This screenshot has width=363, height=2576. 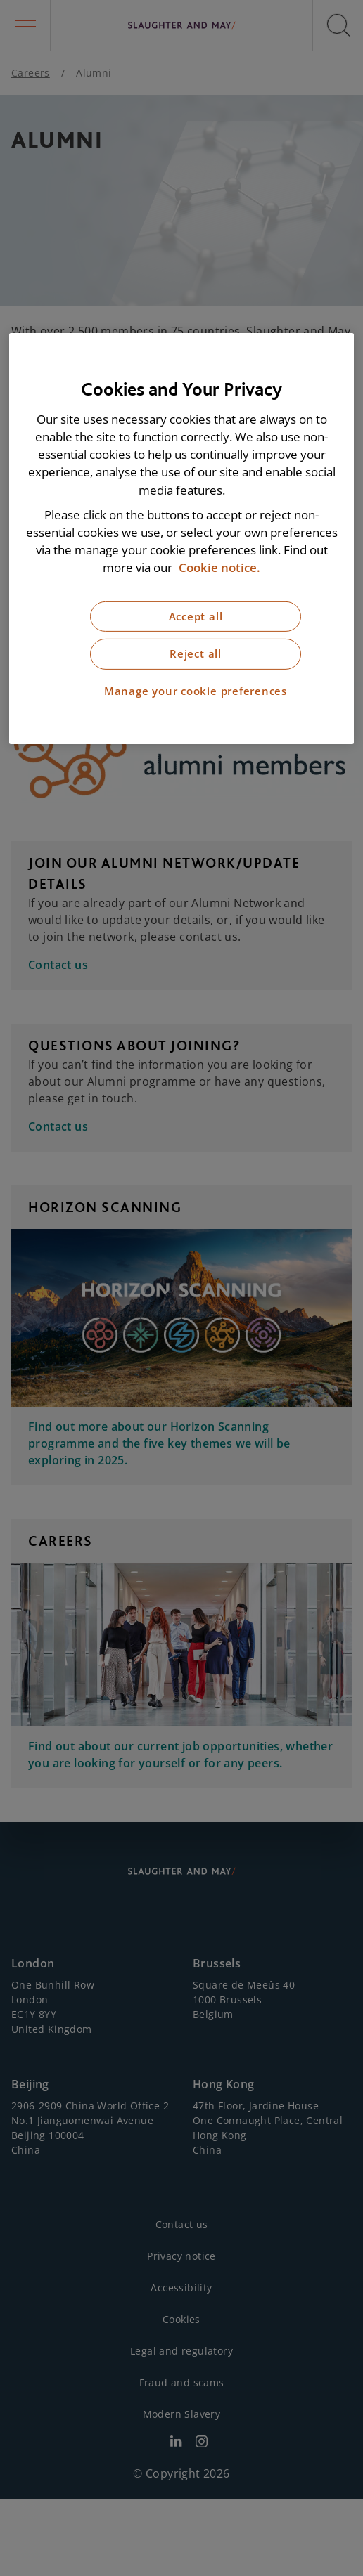 I want to click on Reject all, so click(x=196, y=653).